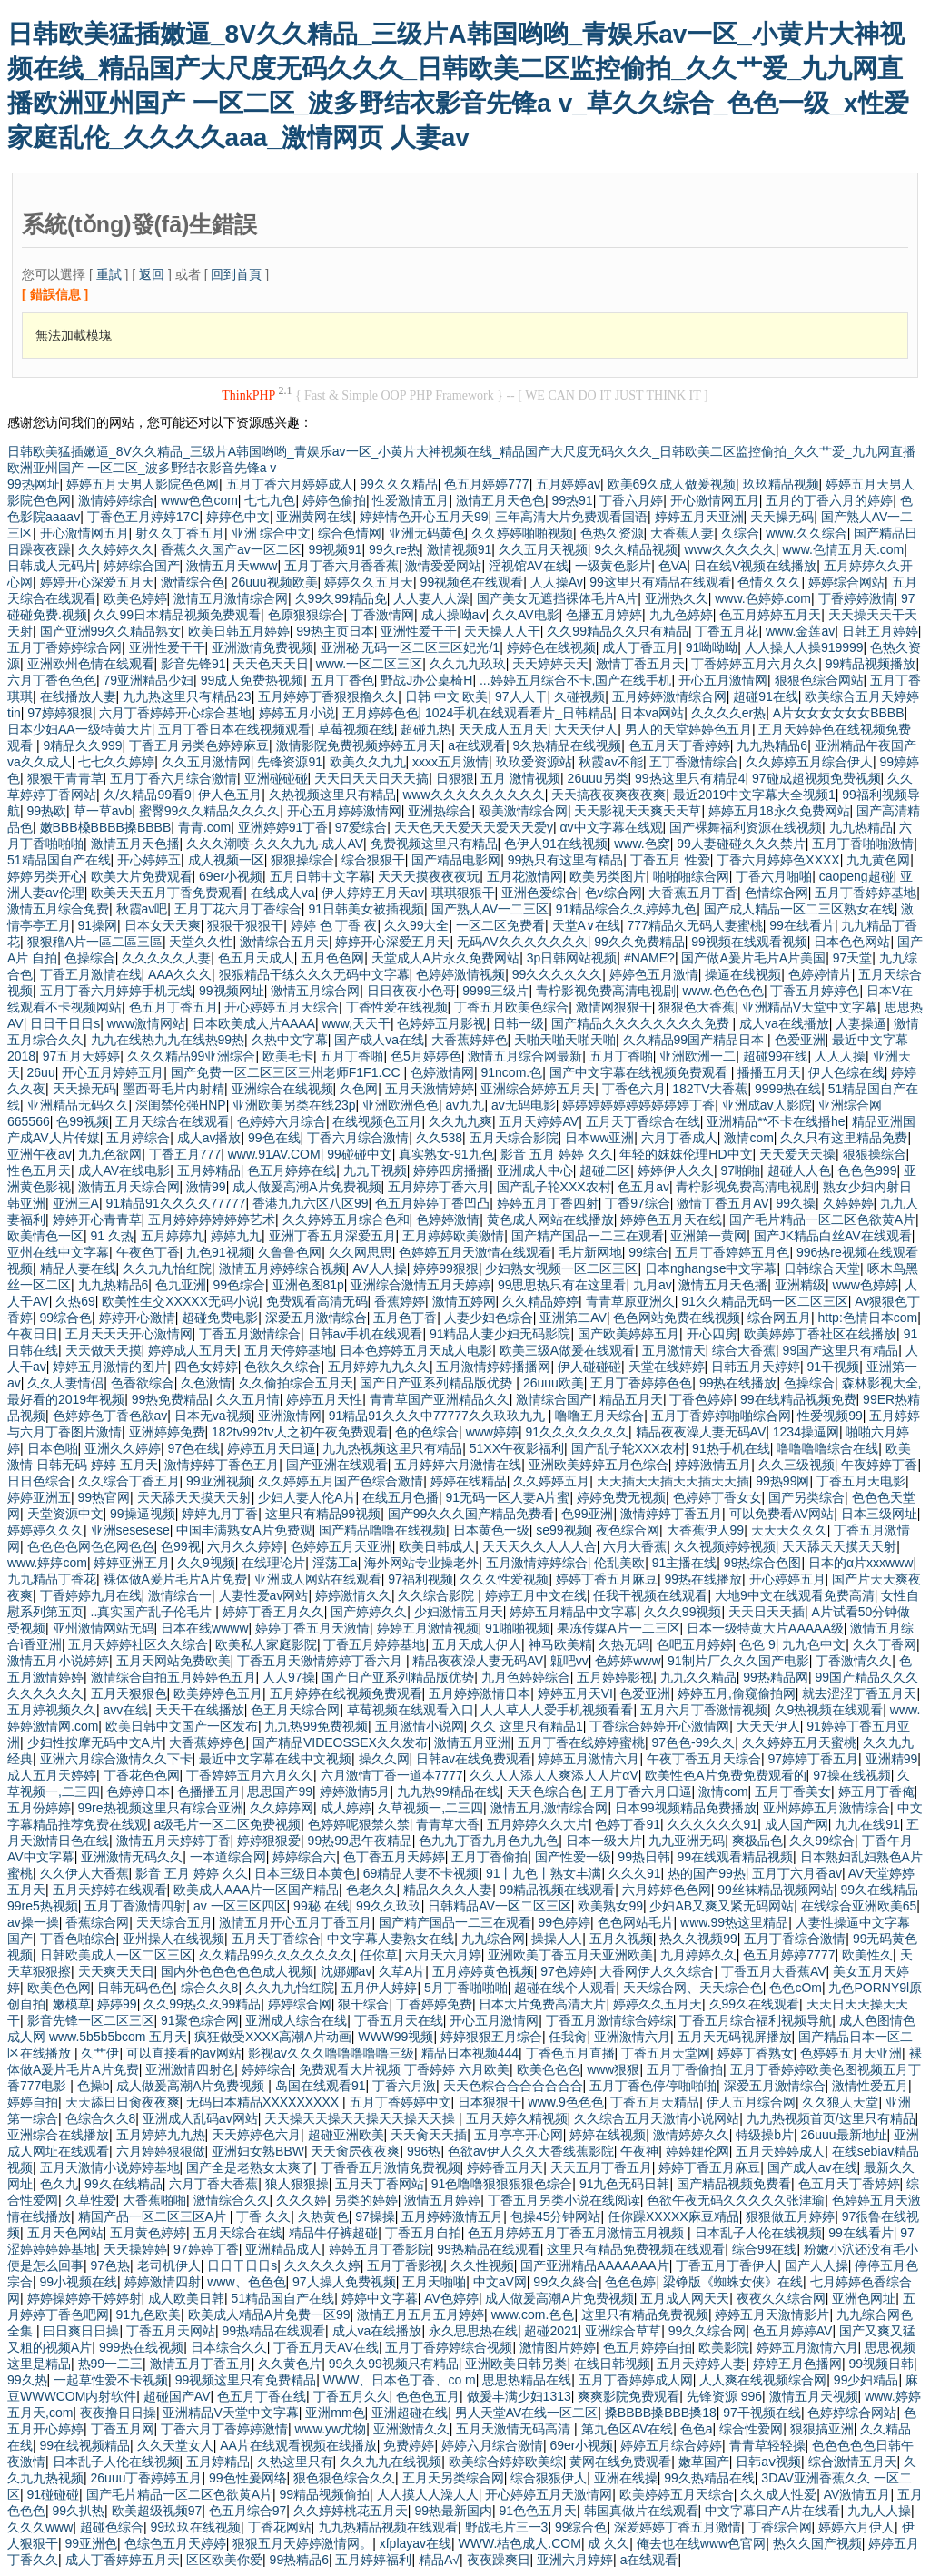 This screenshot has width=930, height=2576. Describe the element at coordinates (237, 2233) in the screenshot. I see `五月天综合在线` at that location.